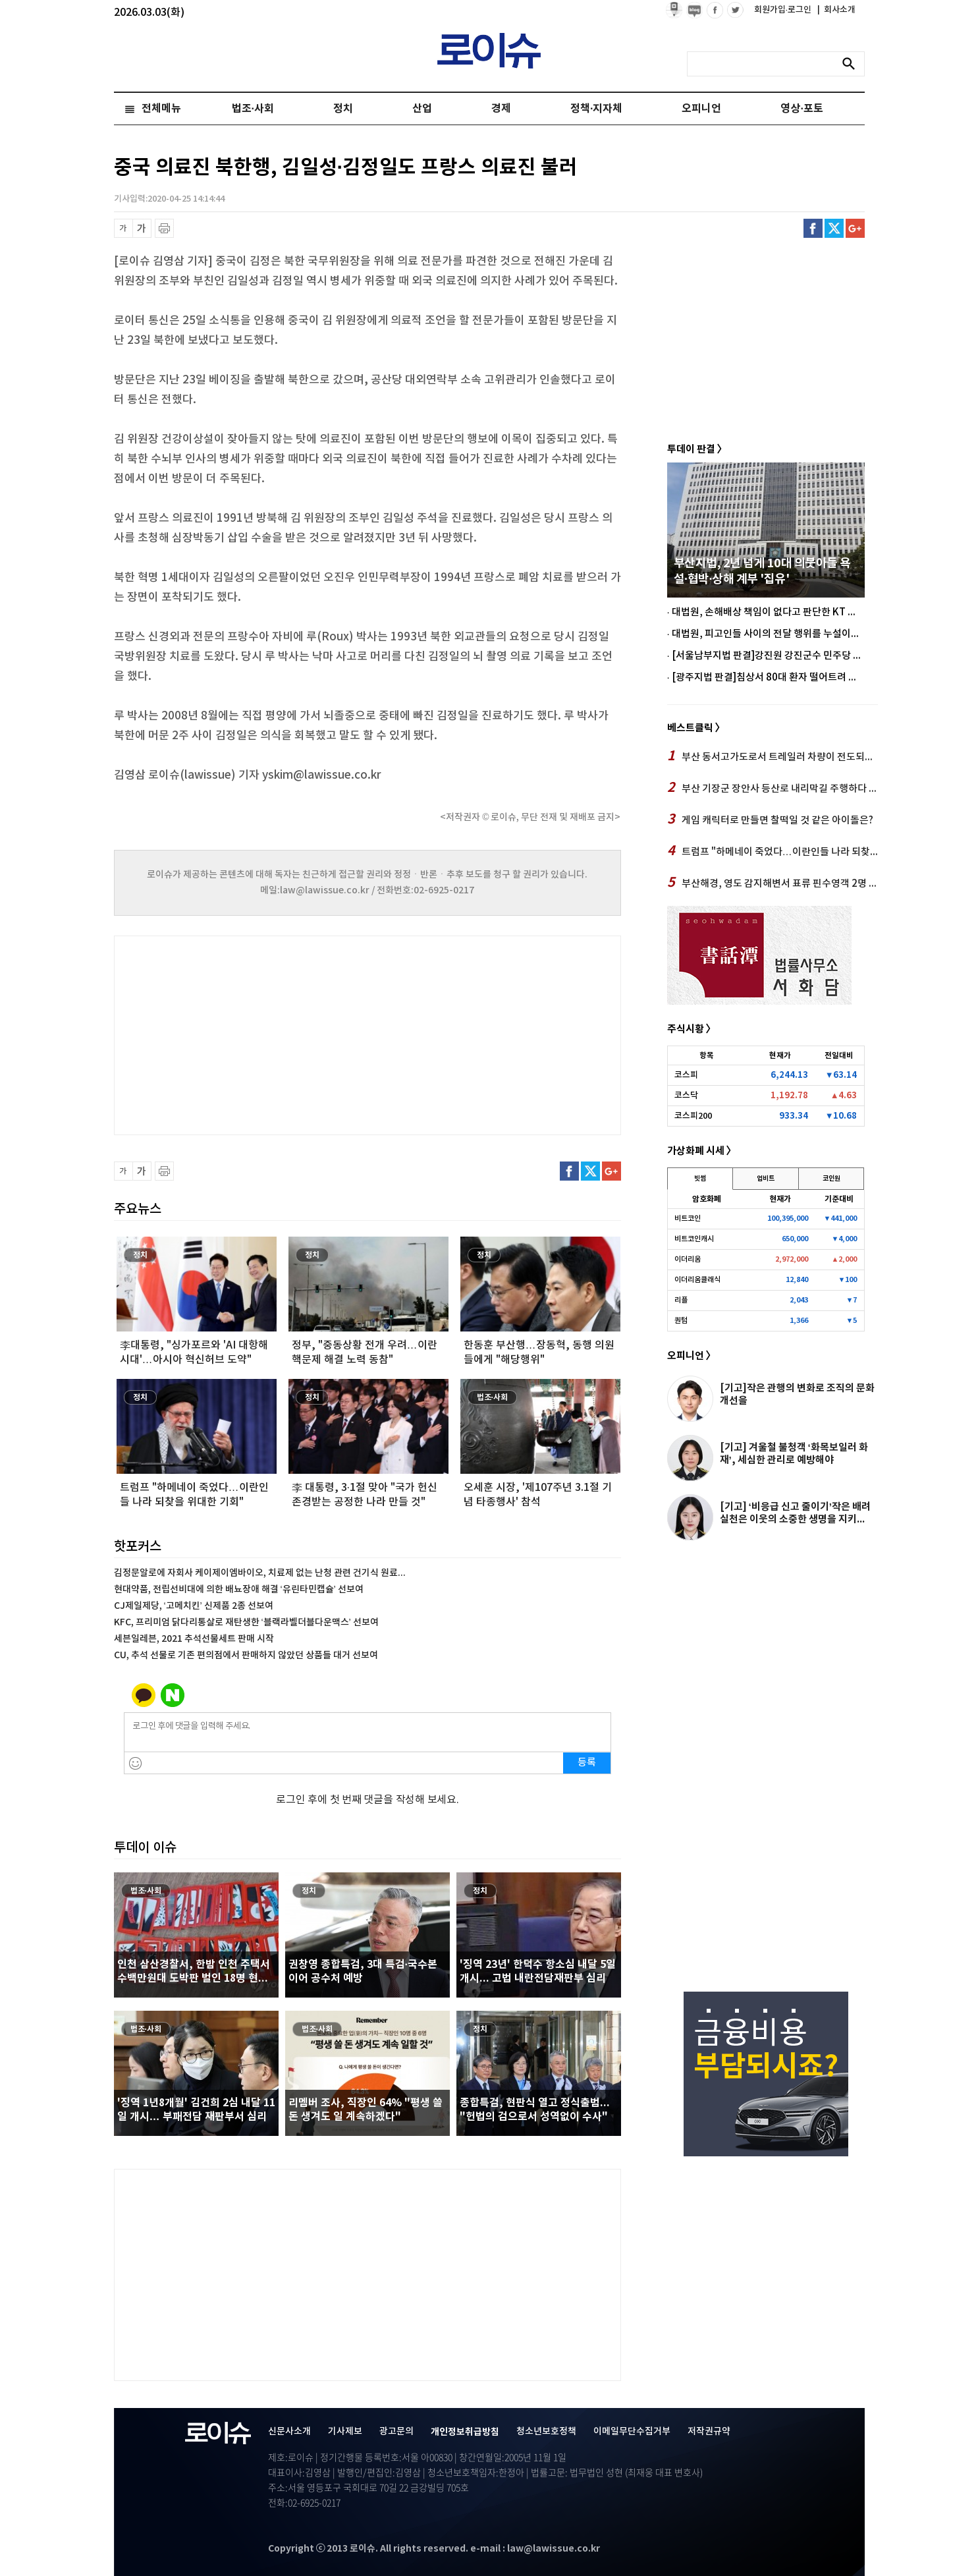 Image resolution: width=978 pixels, height=2576 pixels. I want to click on 게임 캐릭터로 만들면 찰떡일 것 같은 아이돌은?, so click(770, 819).